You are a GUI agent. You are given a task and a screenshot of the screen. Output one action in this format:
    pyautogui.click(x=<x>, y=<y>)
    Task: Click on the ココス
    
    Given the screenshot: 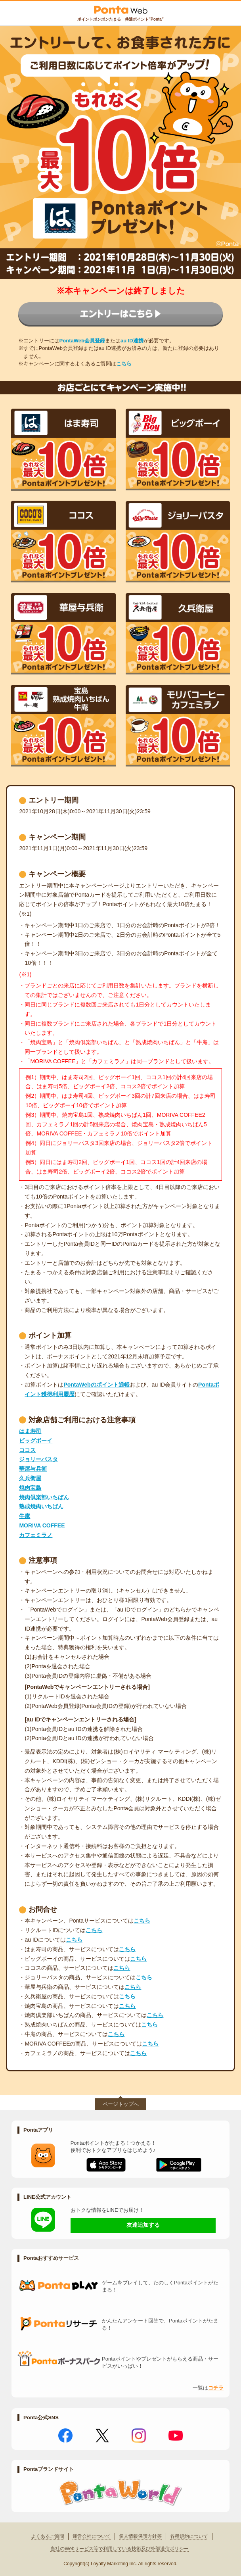 What is the action you would take?
    pyautogui.click(x=27, y=1450)
    